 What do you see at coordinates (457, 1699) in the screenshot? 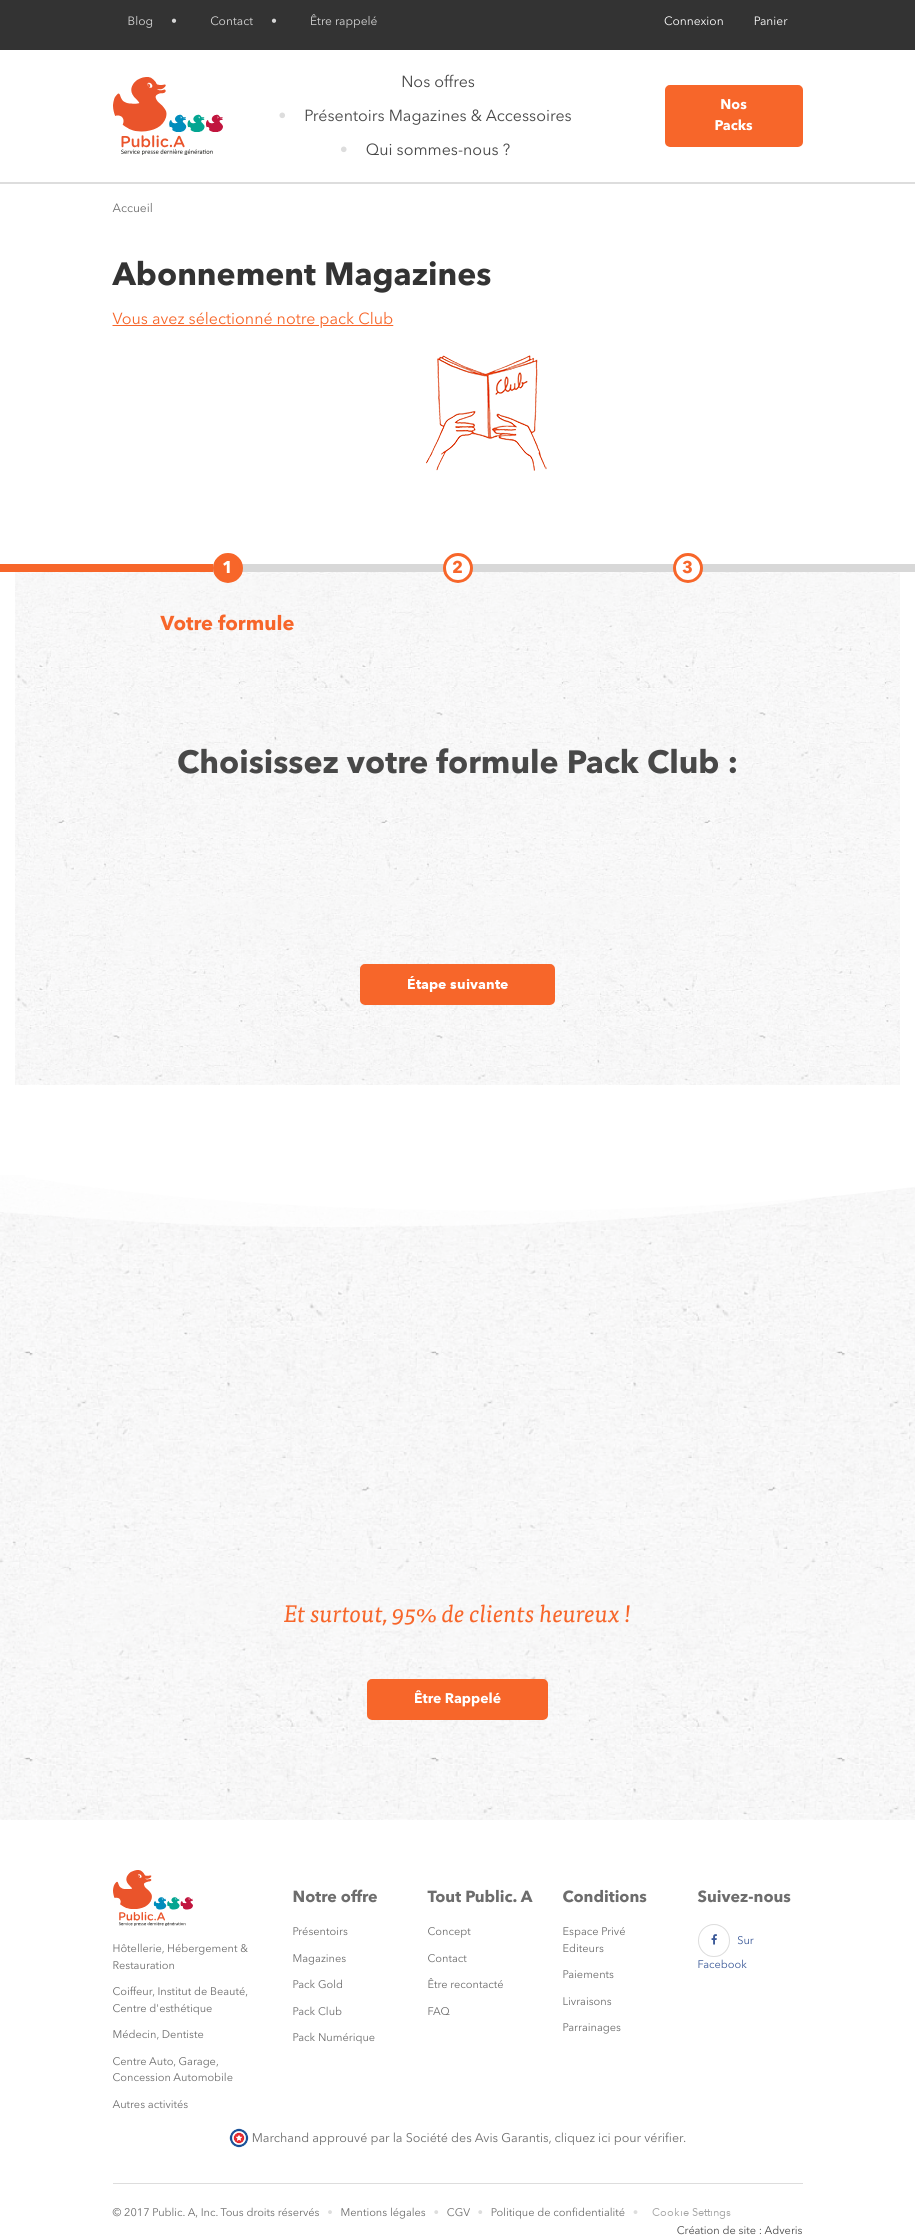
I see `Être Rappelé` at bounding box center [457, 1699].